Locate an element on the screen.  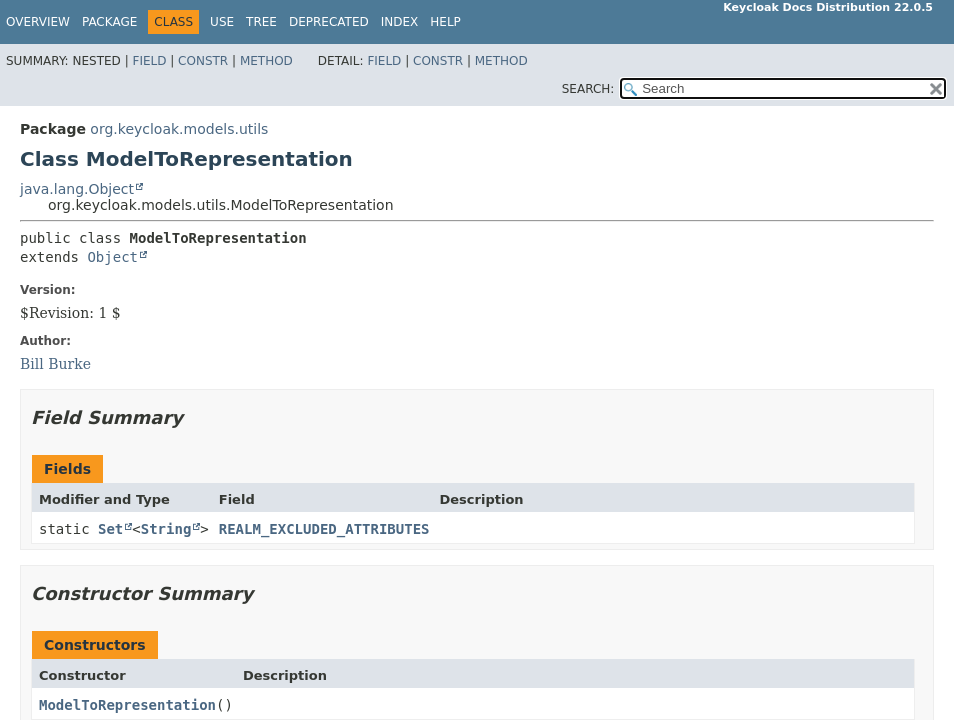
Use is located at coordinates (222, 22).